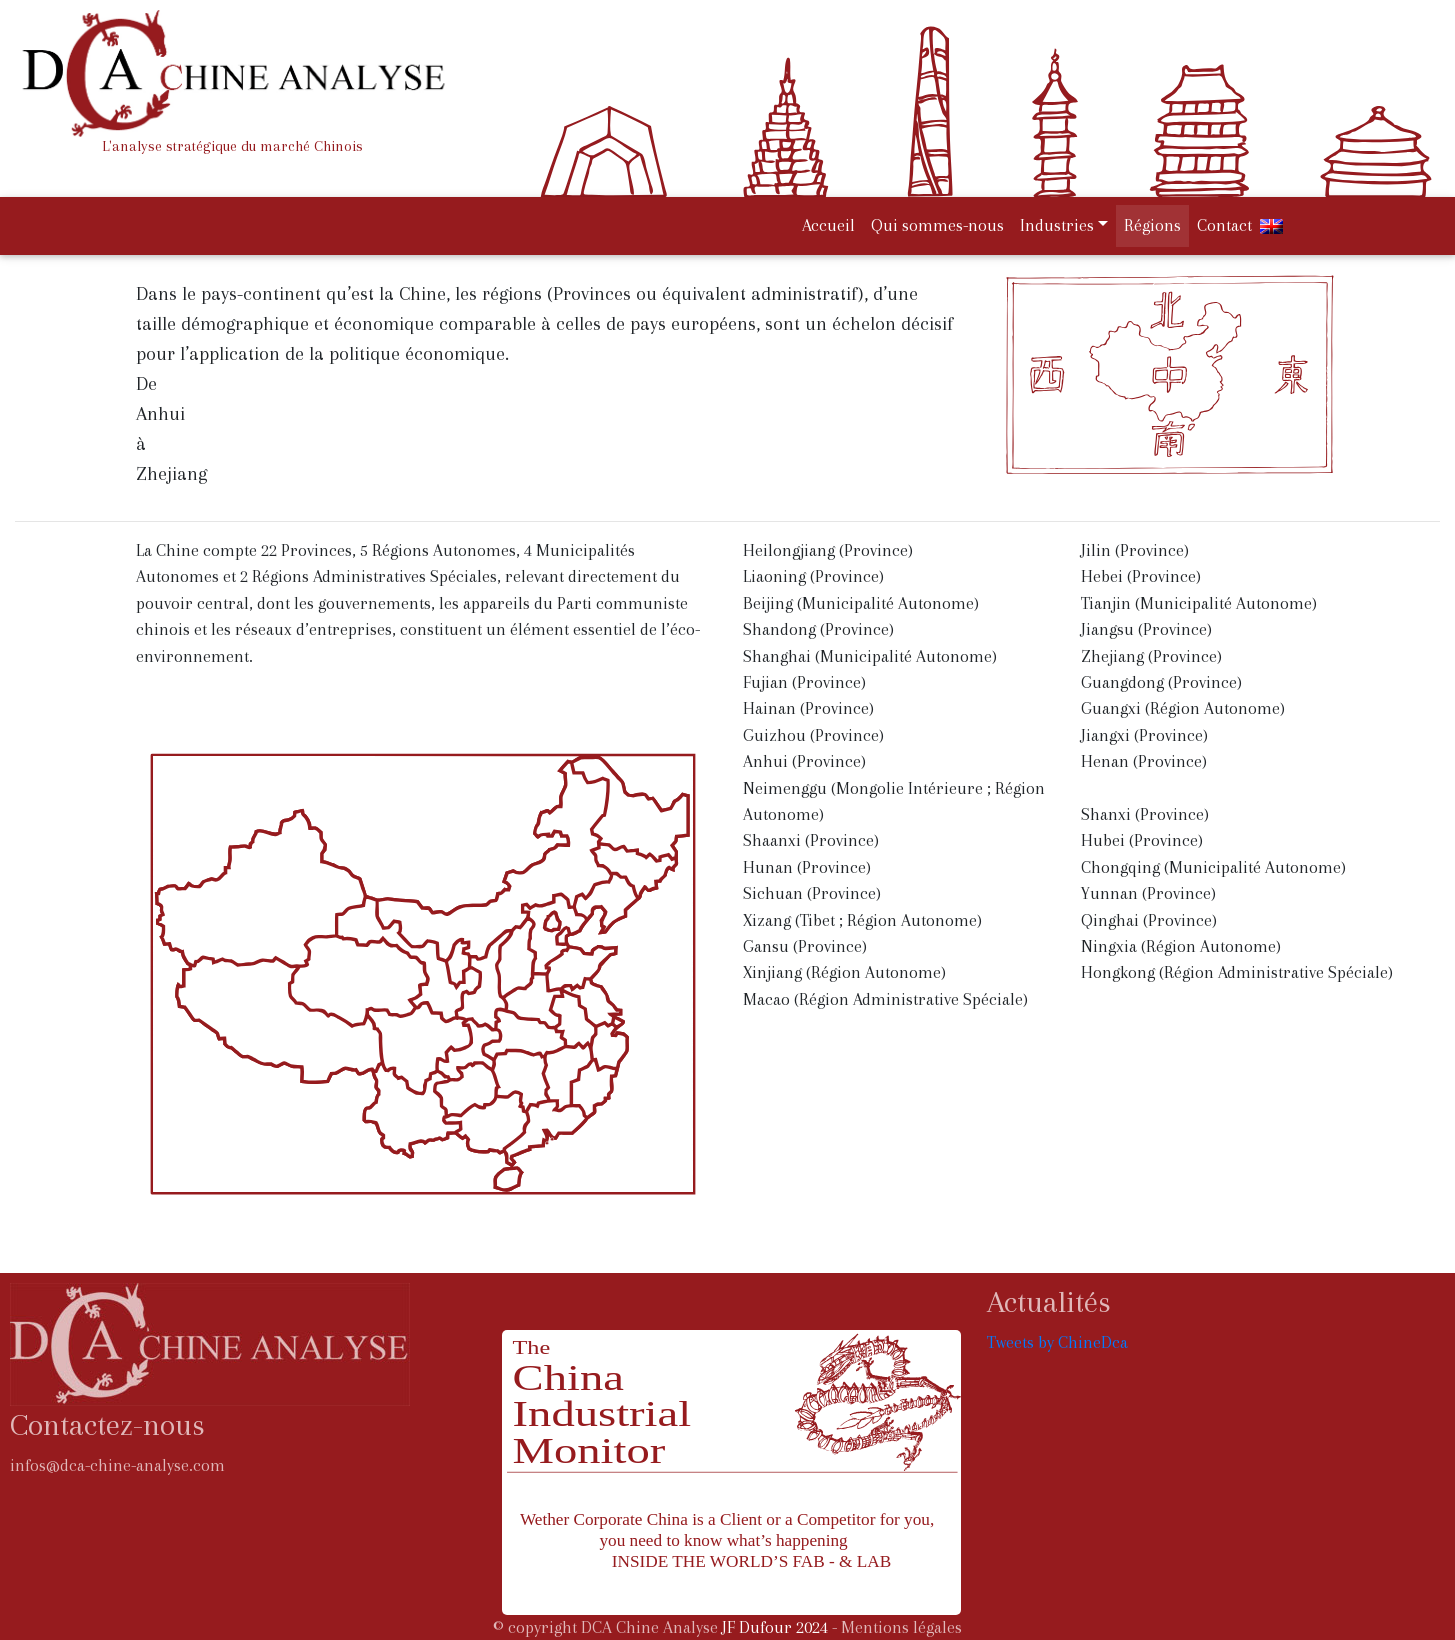  What do you see at coordinates (808, 708) in the screenshot?
I see `Hainan (Province)` at bounding box center [808, 708].